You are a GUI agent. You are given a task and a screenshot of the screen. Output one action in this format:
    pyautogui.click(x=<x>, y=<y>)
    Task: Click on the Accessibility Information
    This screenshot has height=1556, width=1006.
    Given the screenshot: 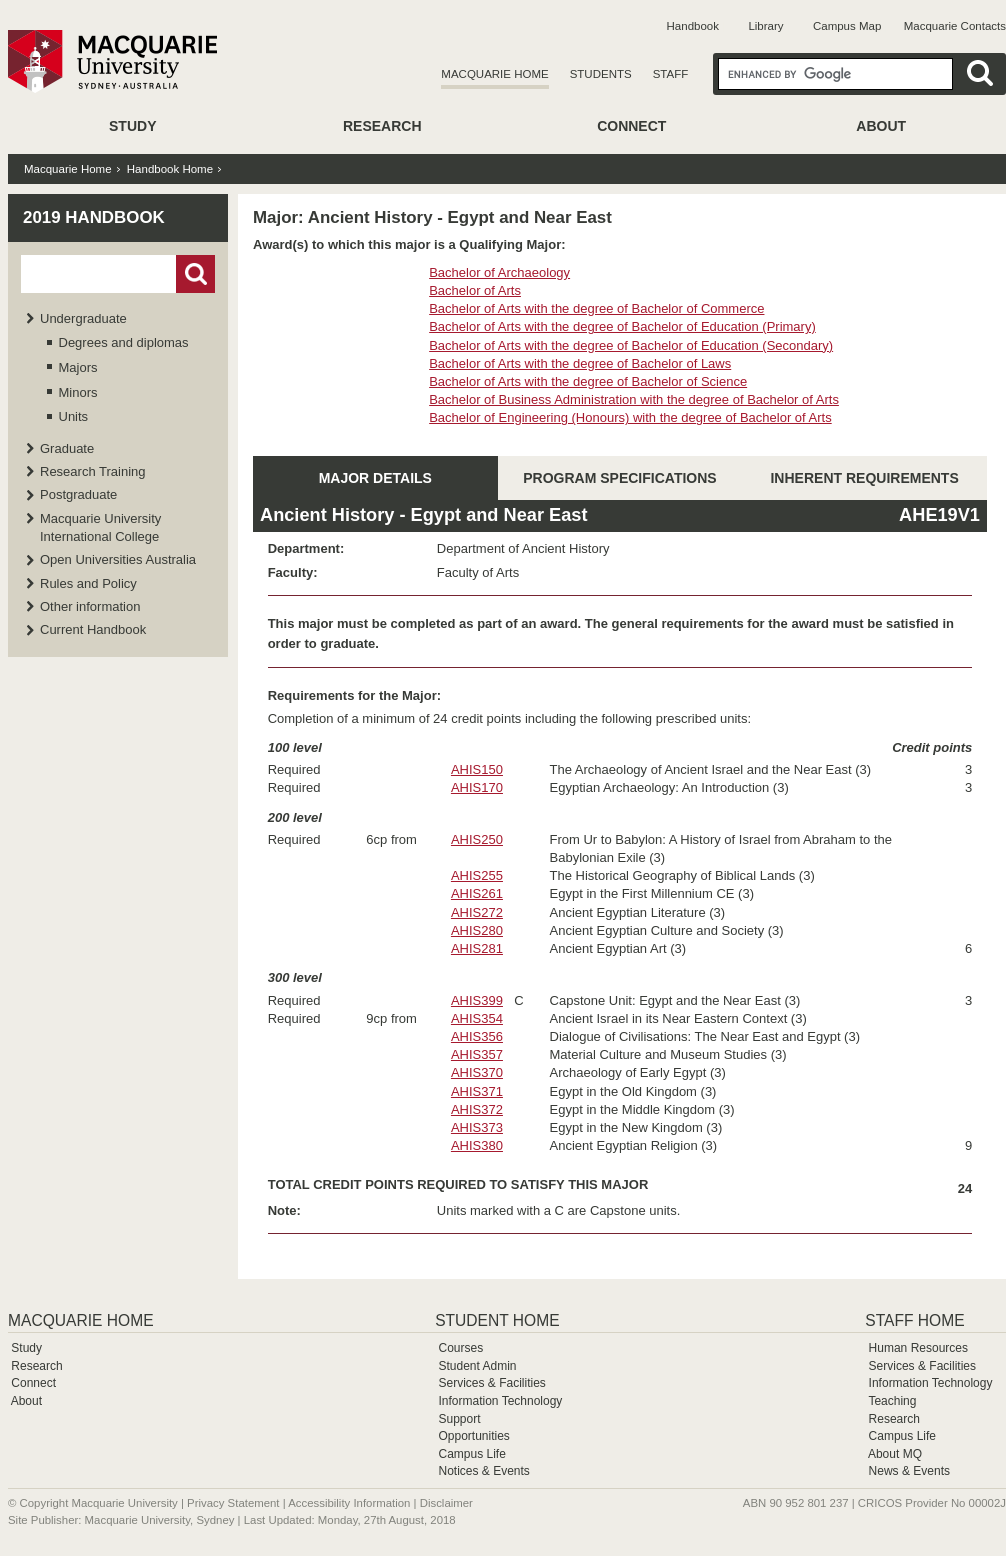 What is the action you would take?
    pyautogui.click(x=349, y=1503)
    